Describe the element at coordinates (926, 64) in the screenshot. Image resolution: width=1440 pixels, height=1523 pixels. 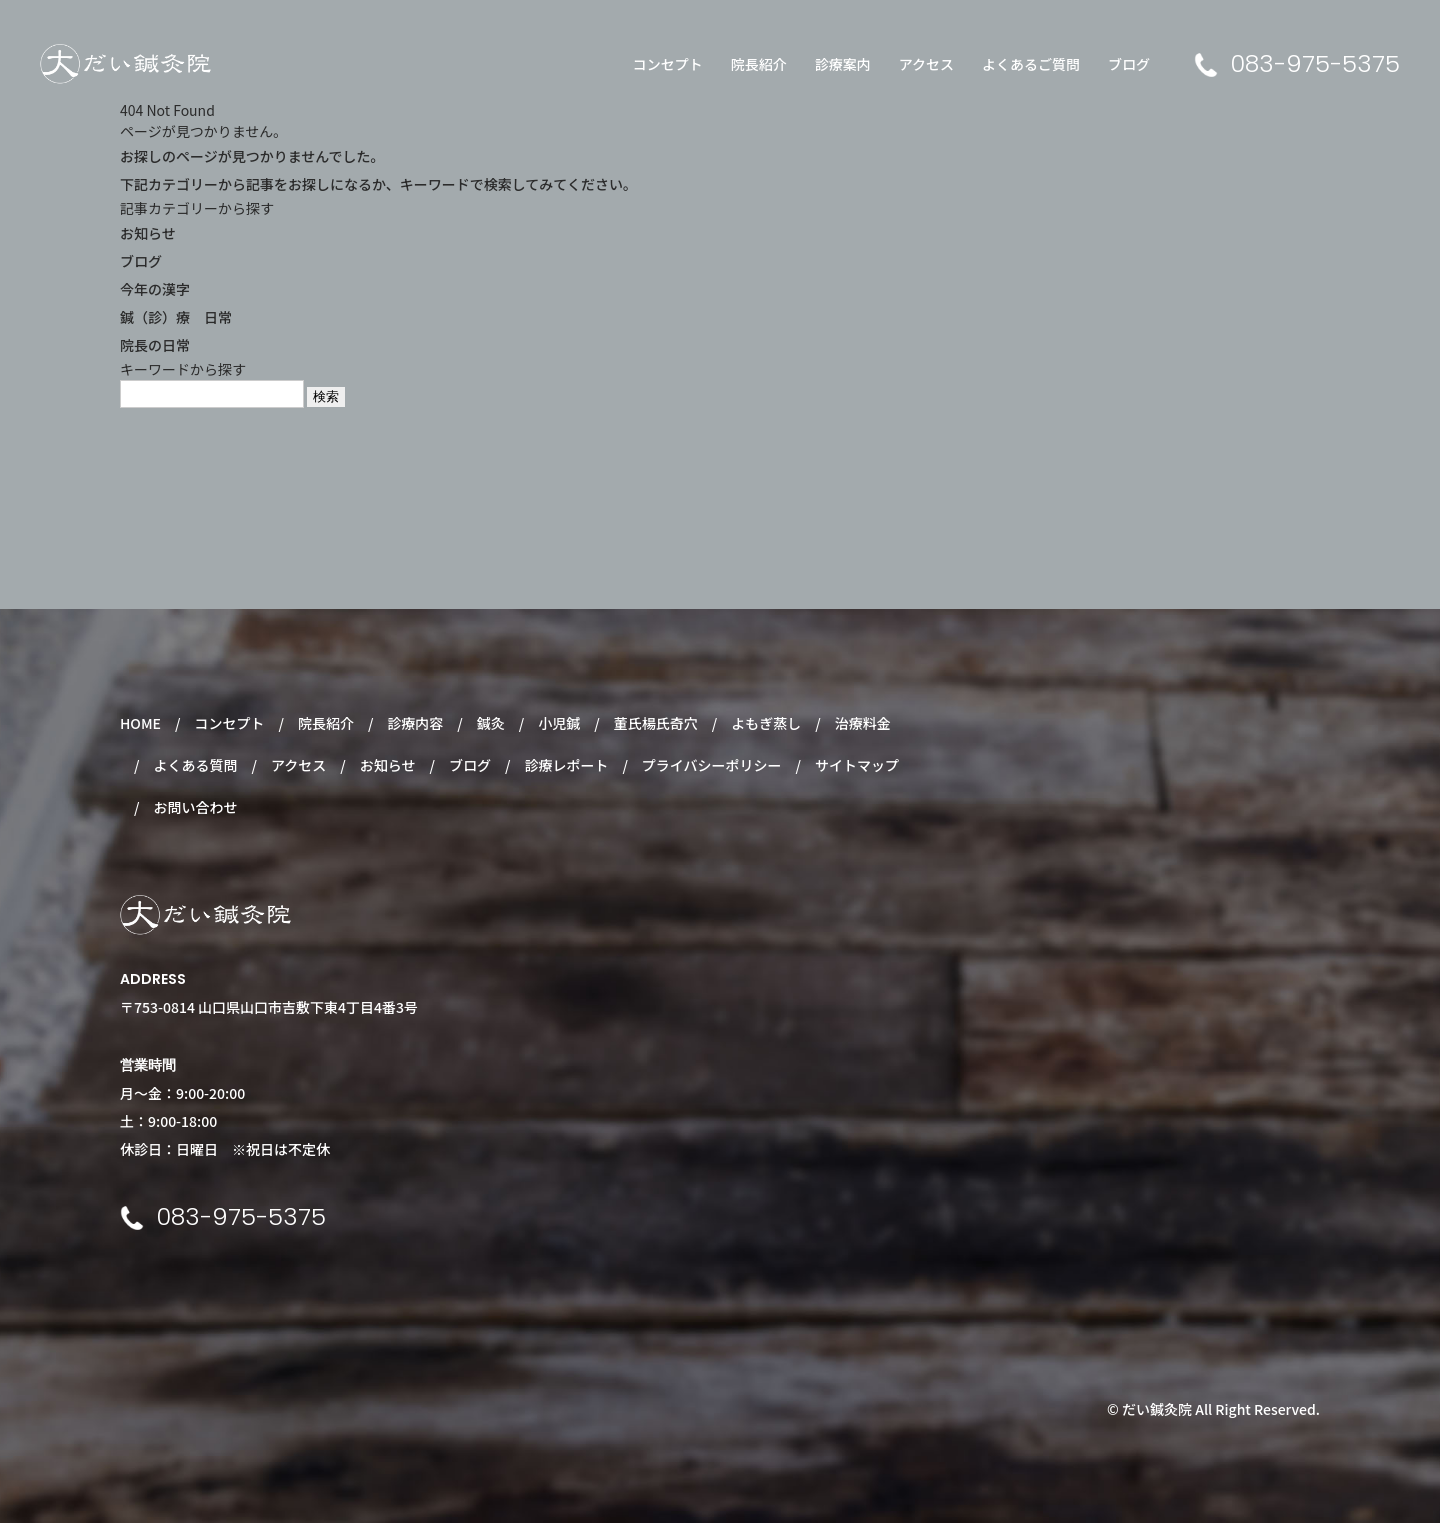
I see `アクセス` at that location.